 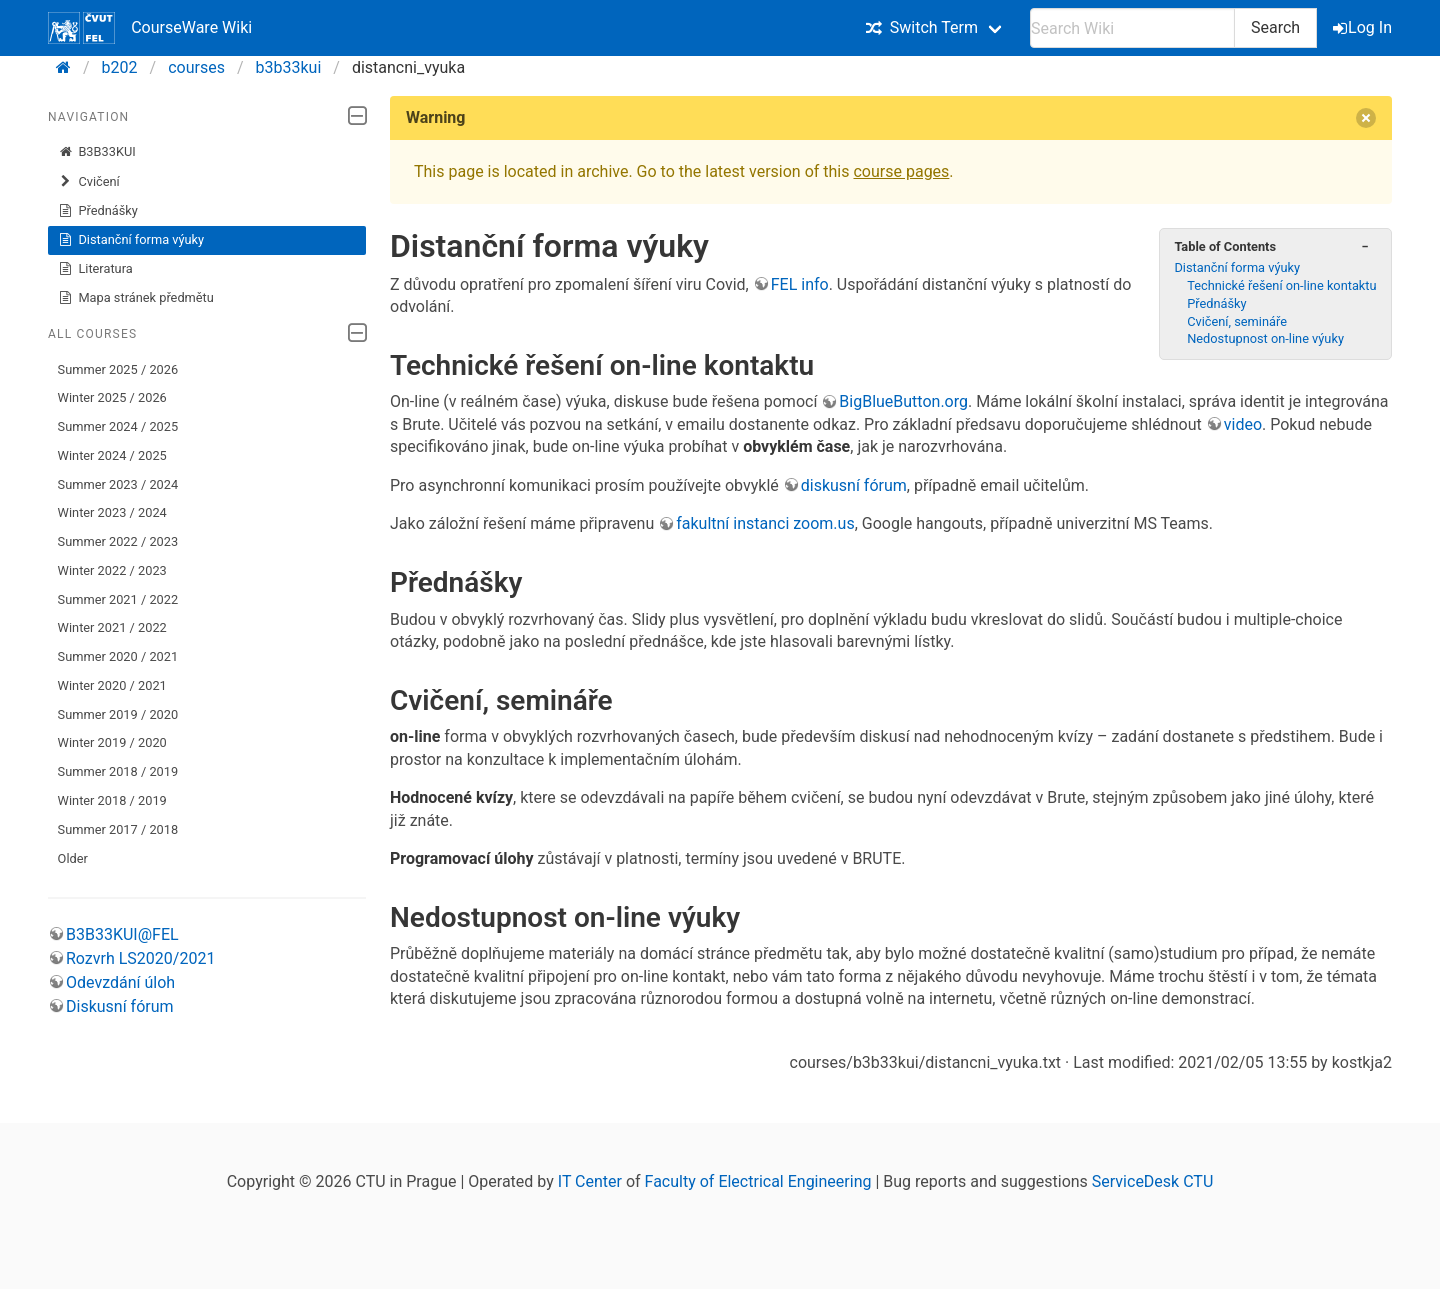 What do you see at coordinates (120, 1006) in the screenshot?
I see `Diskusní fórum` at bounding box center [120, 1006].